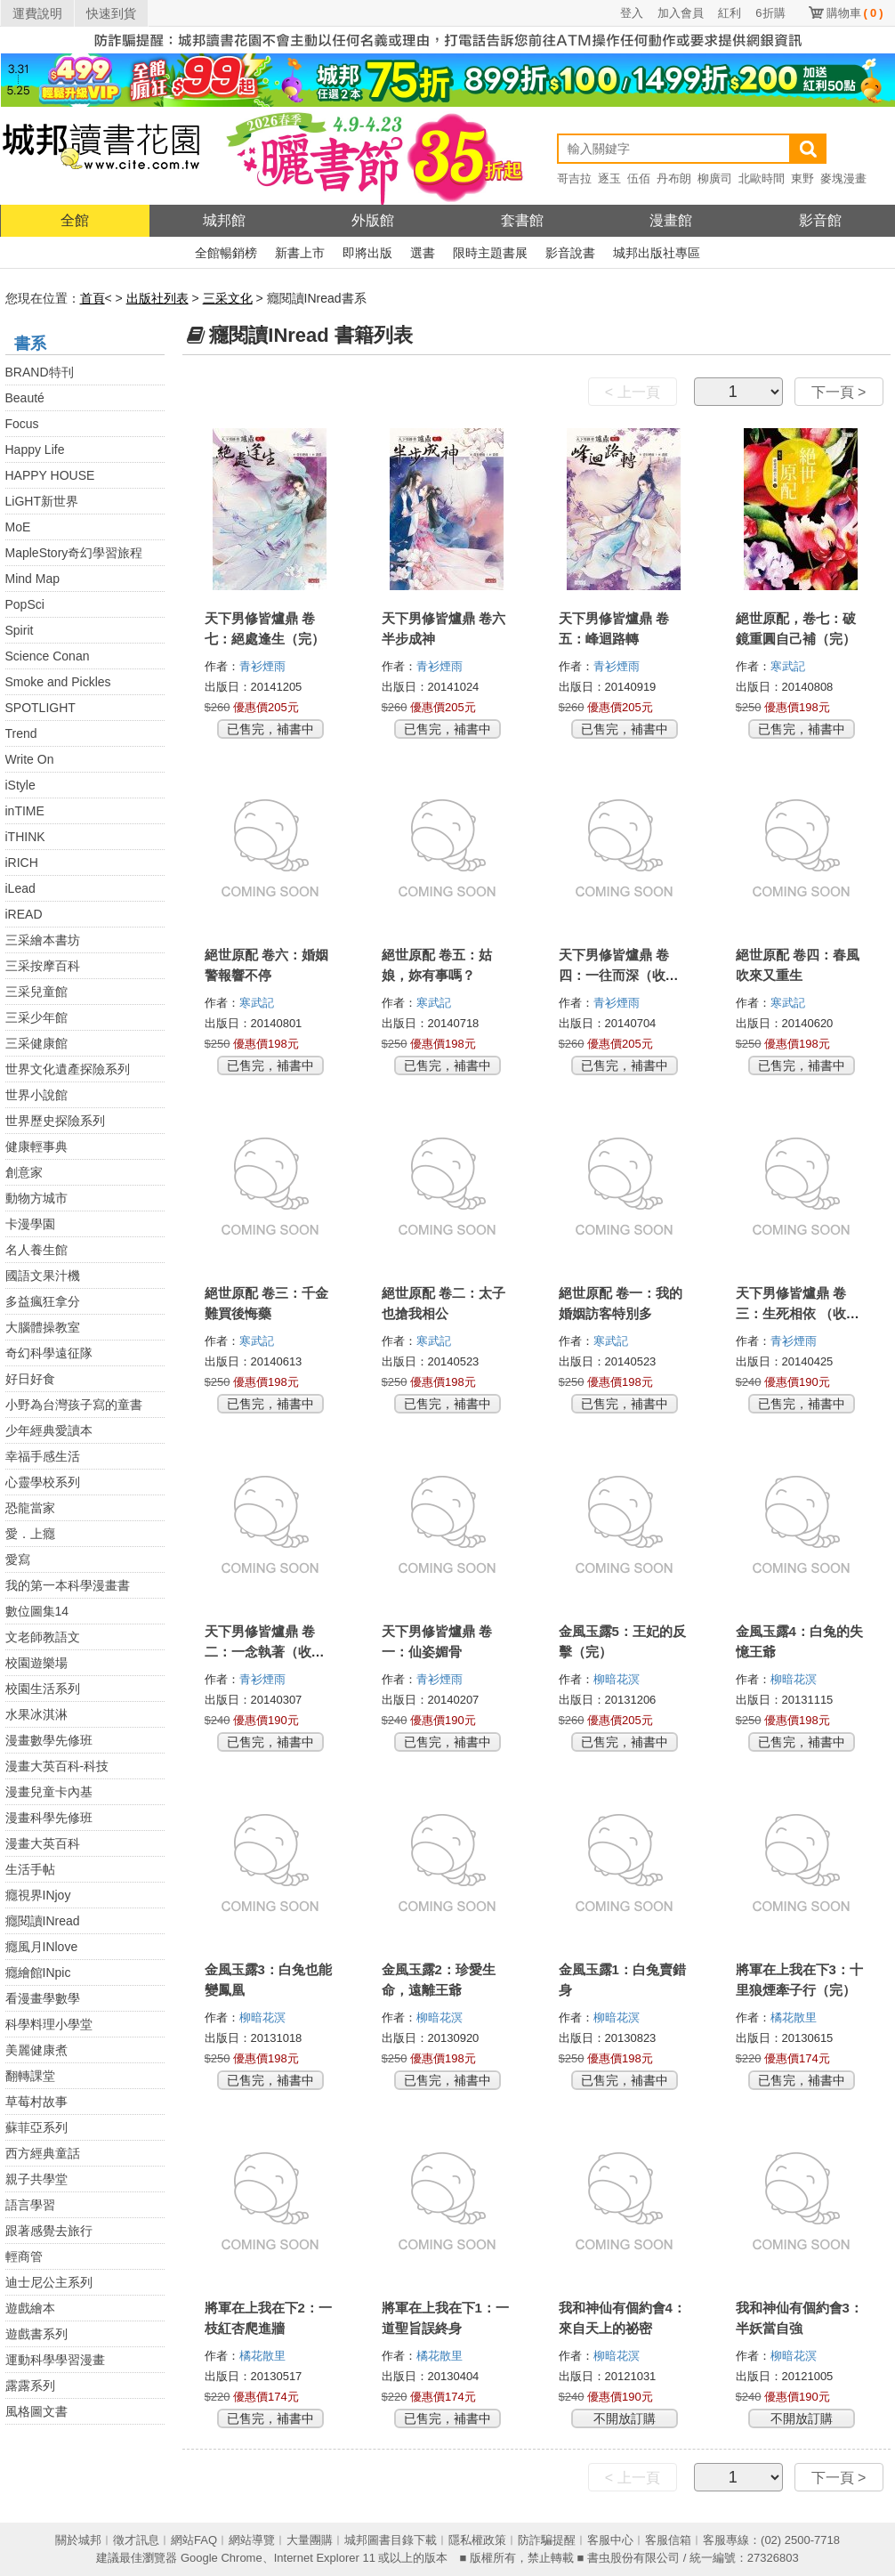  Describe the element at coordinates (30, 1869) in the screenshot. I see `生活手帖` at that location.